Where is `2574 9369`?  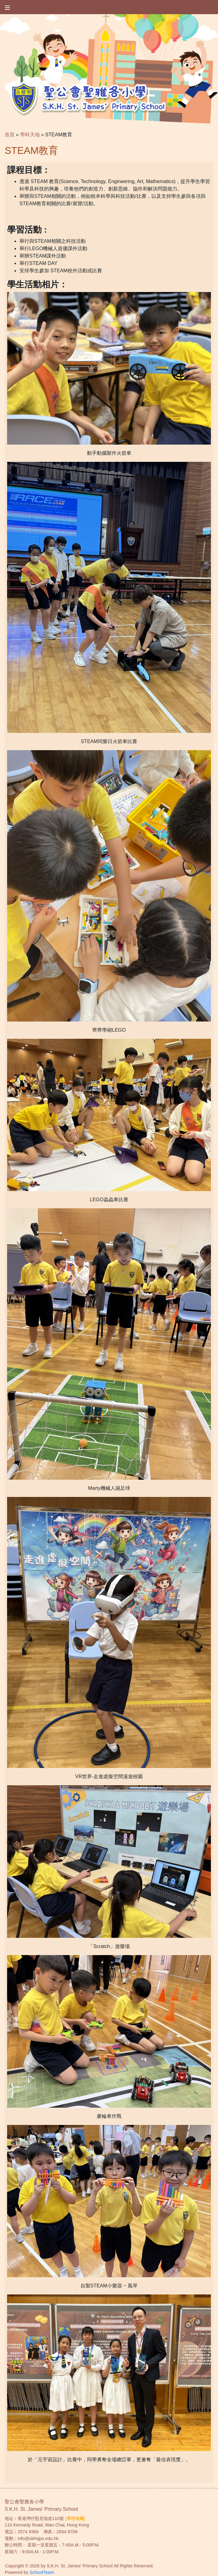
2574 9369 is located at coordinates (28, 2531).